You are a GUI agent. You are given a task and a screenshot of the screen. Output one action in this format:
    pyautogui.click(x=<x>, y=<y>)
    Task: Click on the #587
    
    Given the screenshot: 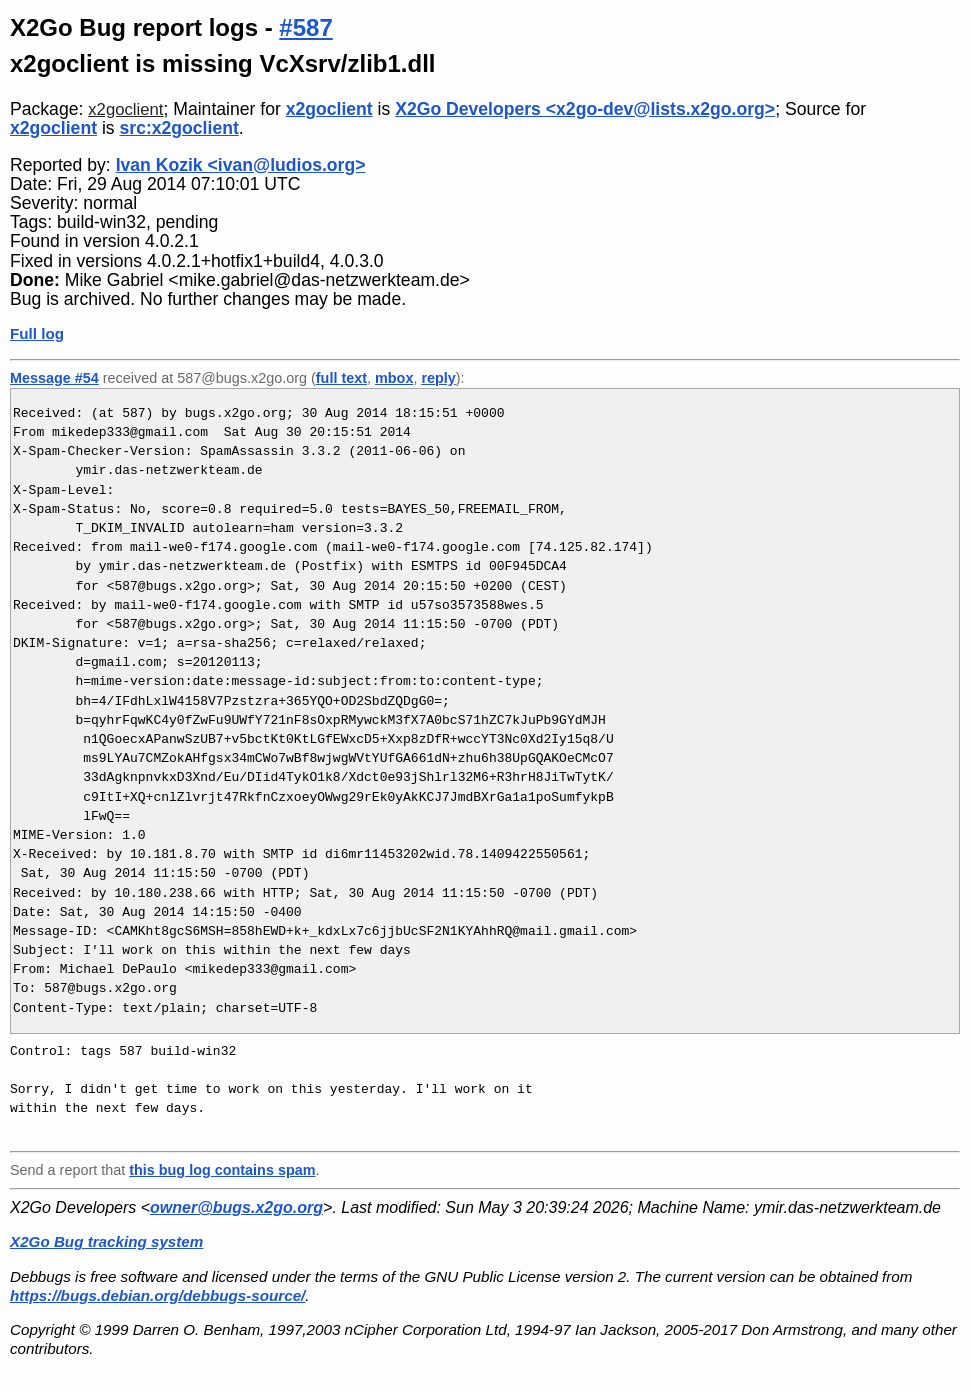 What is the action you would take?
    pyautogui.click(x=305, y=27)
    